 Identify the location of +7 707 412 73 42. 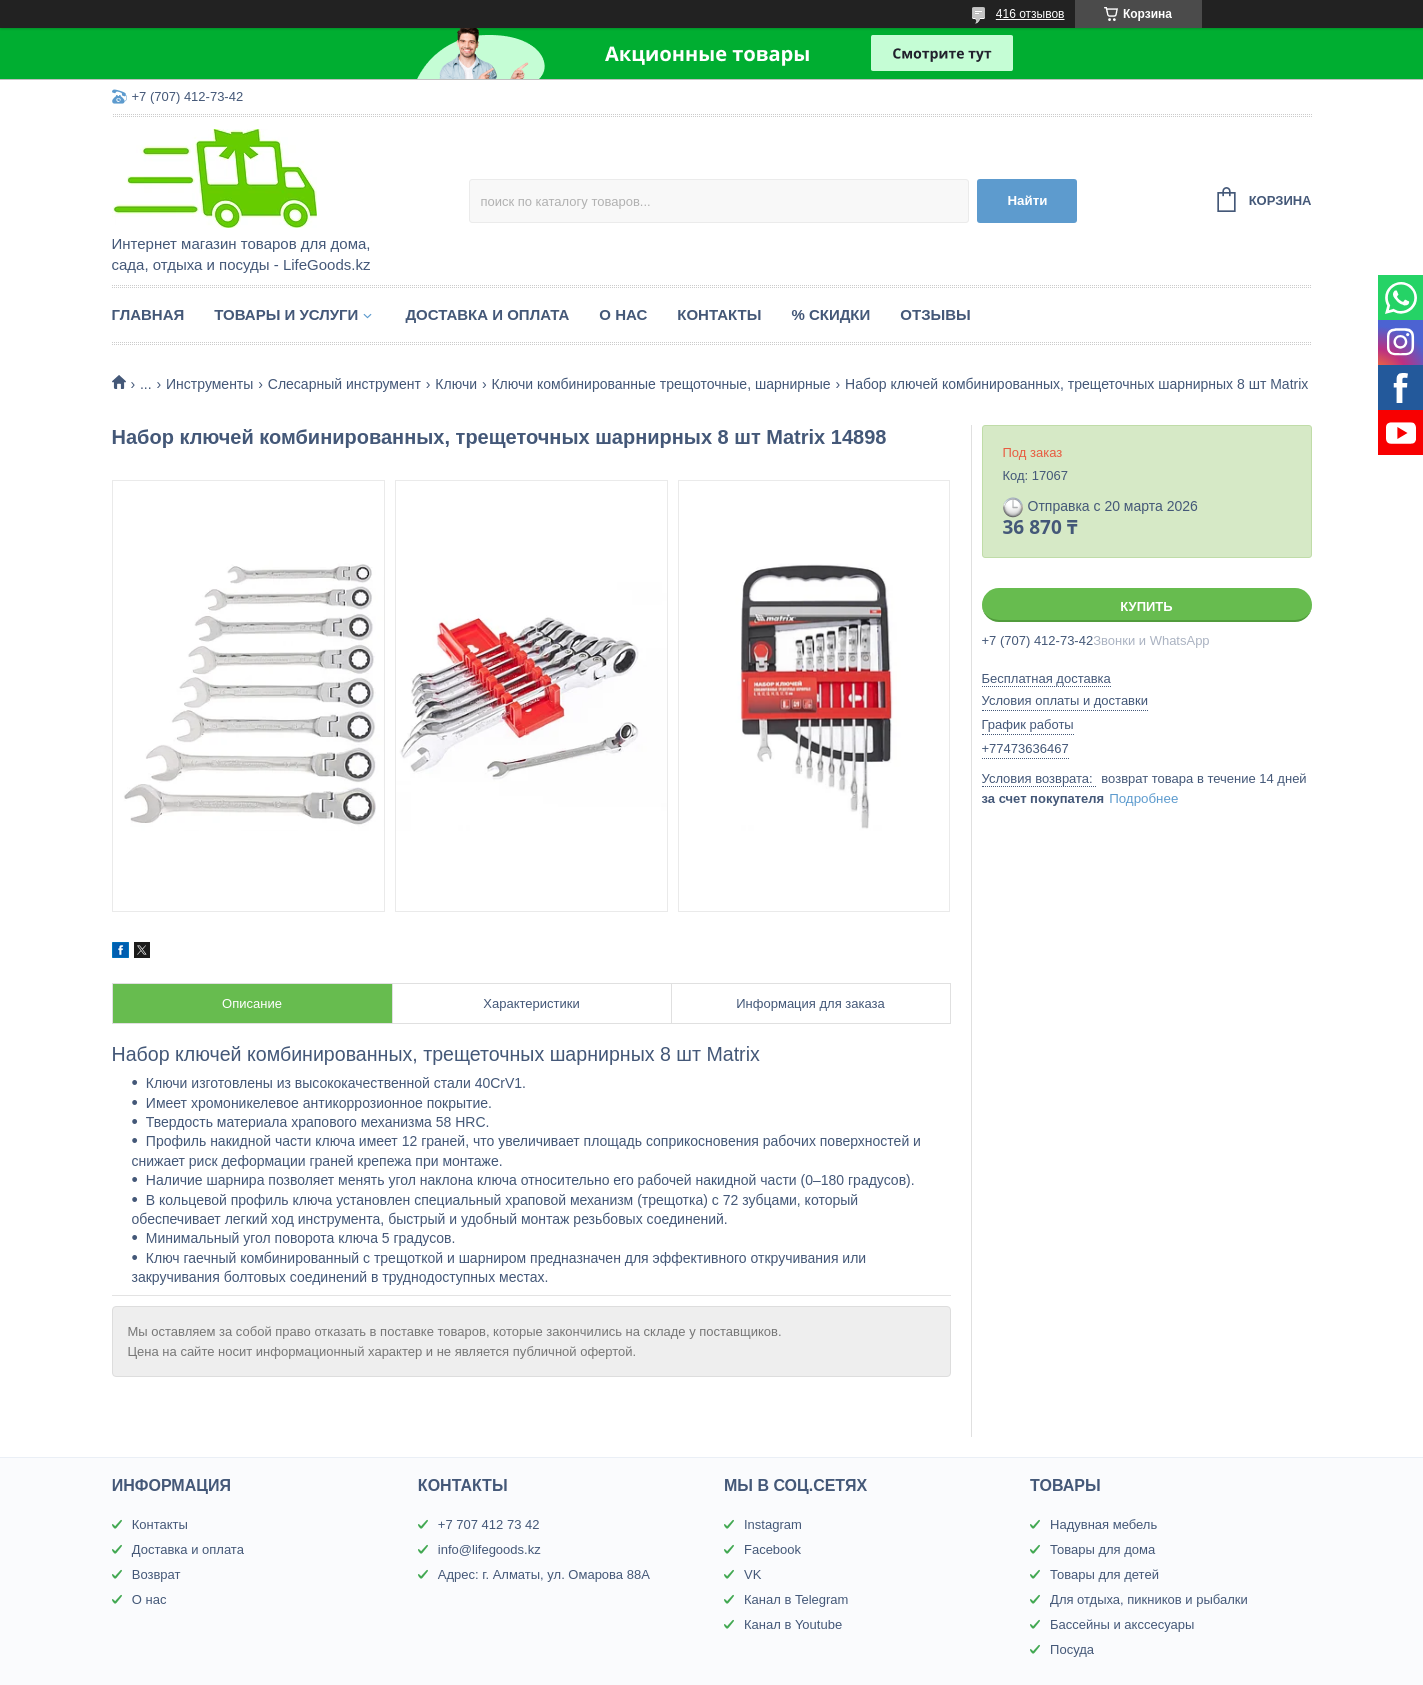
(489, 1524).